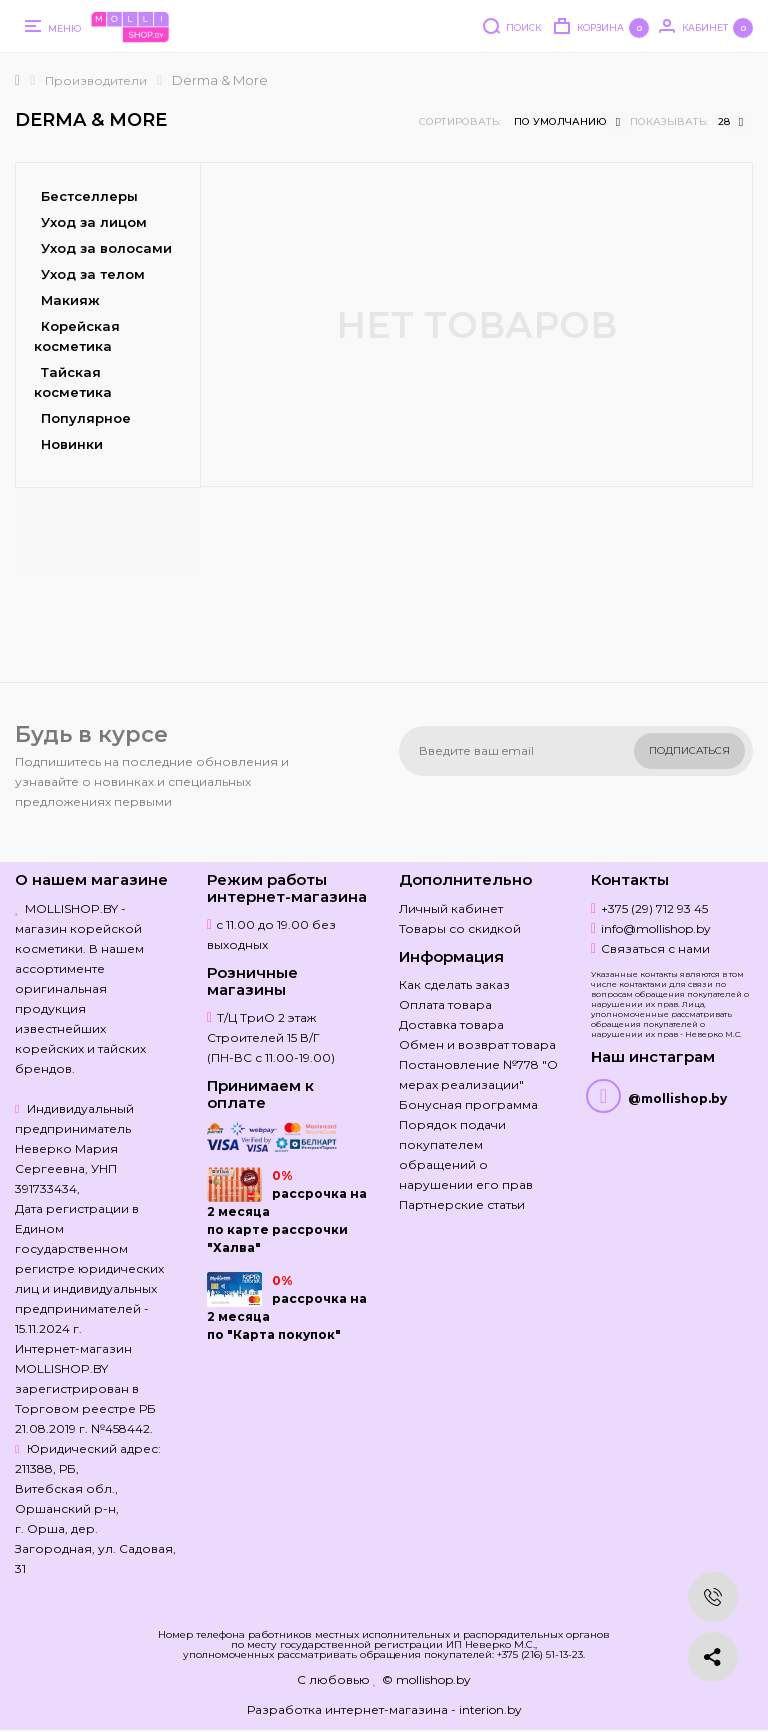  Describe the element at coordinates (451, 1024) in the screenshot. I see `Доставка товара` at that location.